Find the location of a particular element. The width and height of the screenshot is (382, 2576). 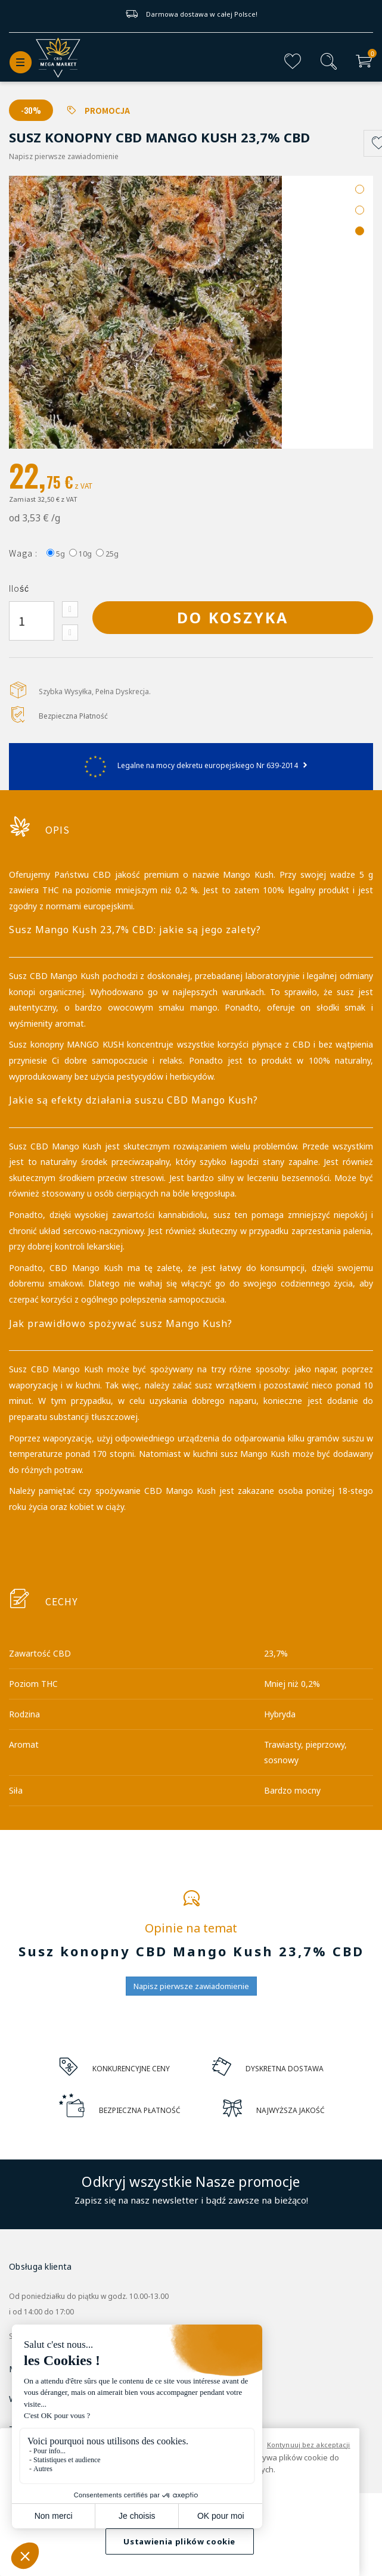

Kontynuuj bez akceptacji is located at coordinates (308, 2444).